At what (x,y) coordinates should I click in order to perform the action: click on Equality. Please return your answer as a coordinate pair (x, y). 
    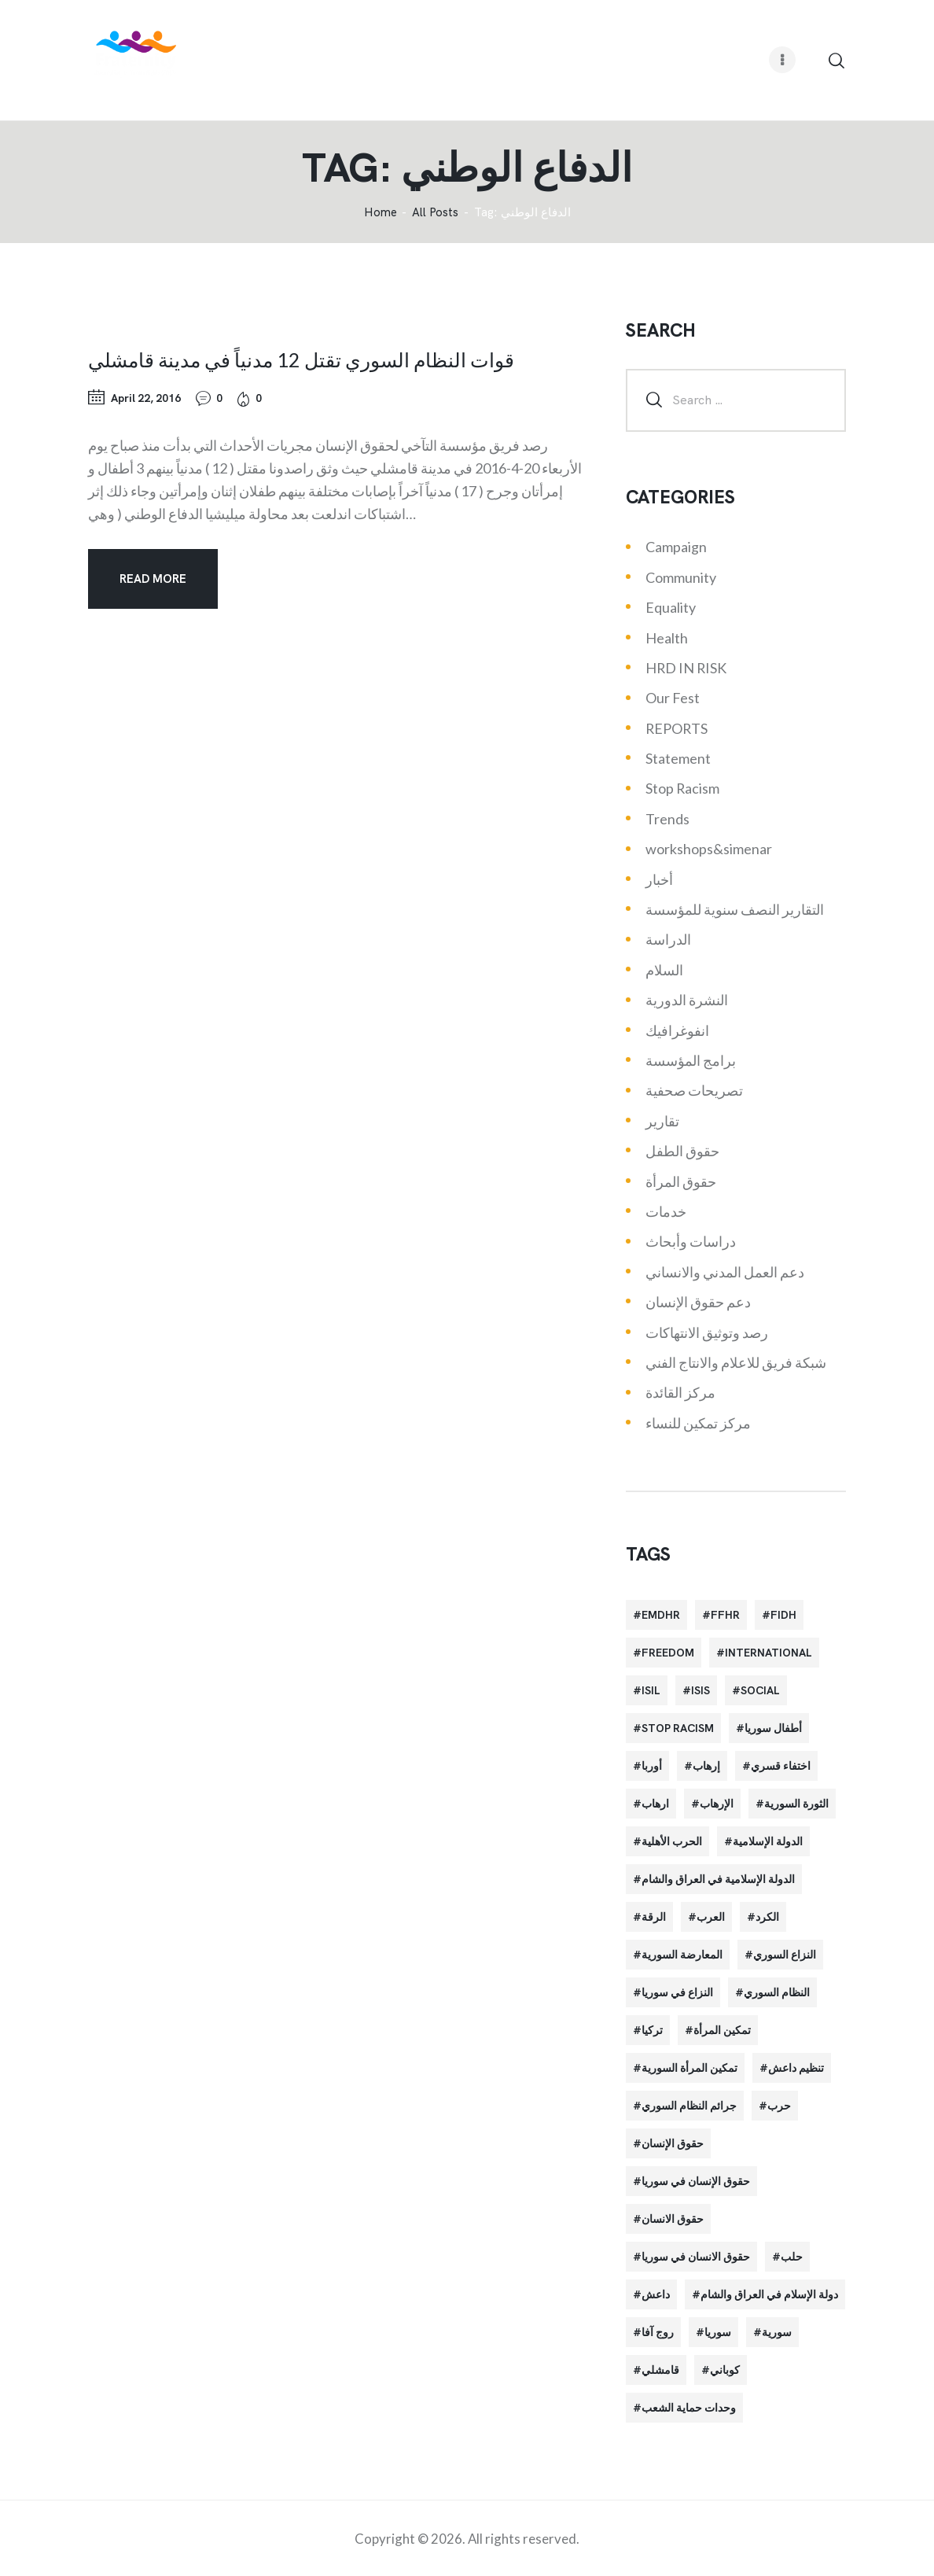
    Looking at the image, I should click on (670, 607).